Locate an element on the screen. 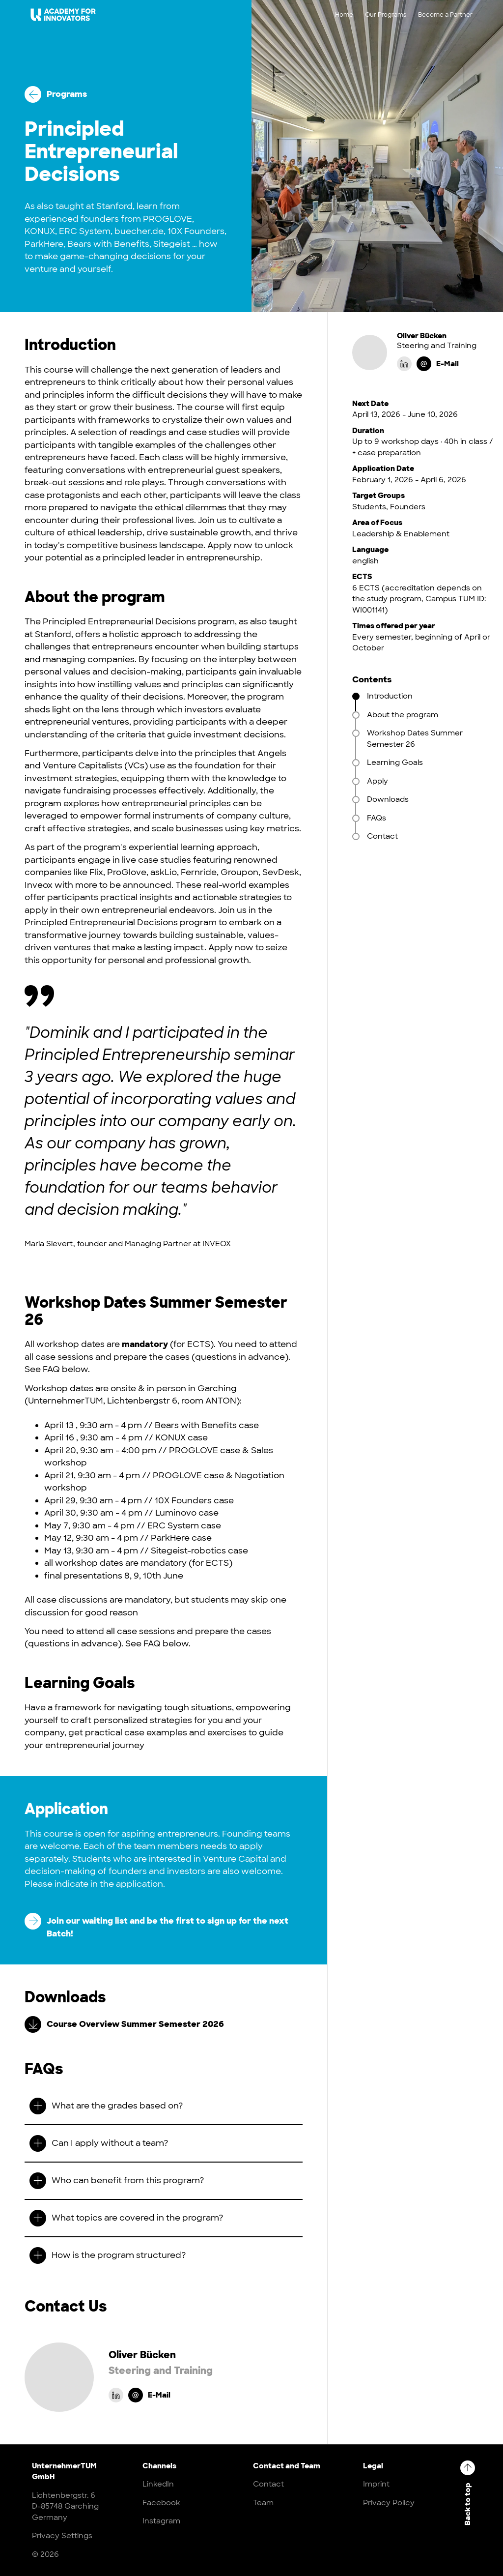  Privacy Settings is located at coordinates (62, 2536).